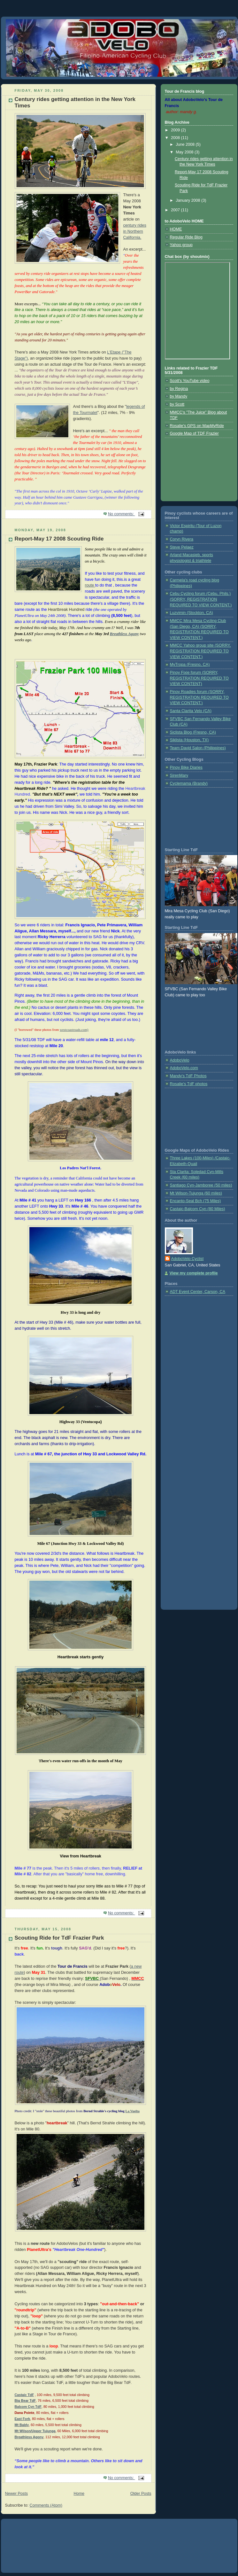  What do you see at coordinates (176, 210) in the screenshot?
I see `2007` at bounding box center [176, 210].